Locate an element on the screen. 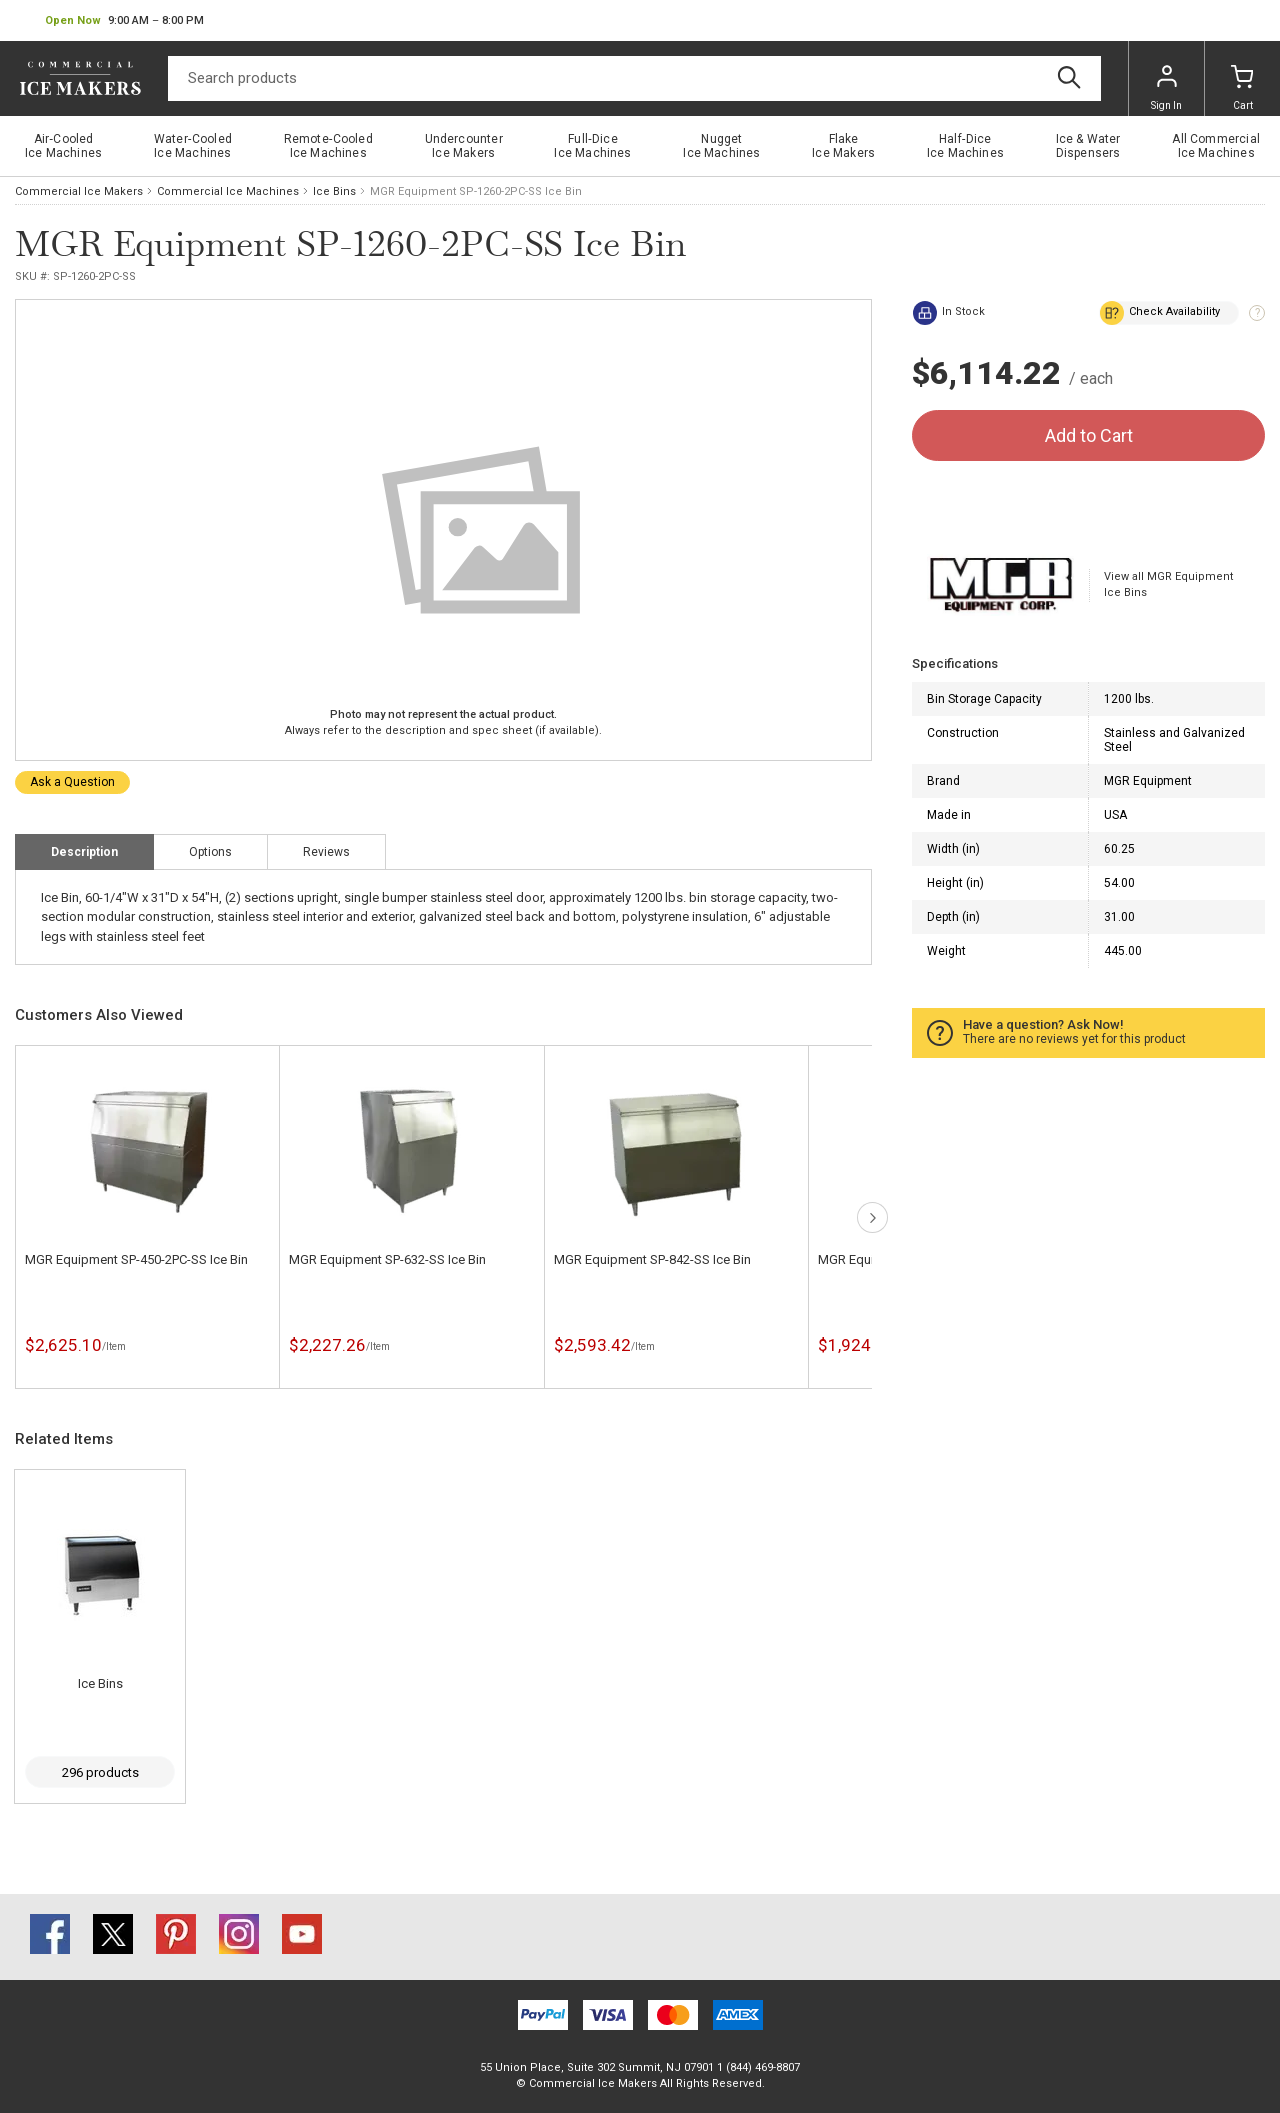  Description [tab] is located at coordinates (84, 852).